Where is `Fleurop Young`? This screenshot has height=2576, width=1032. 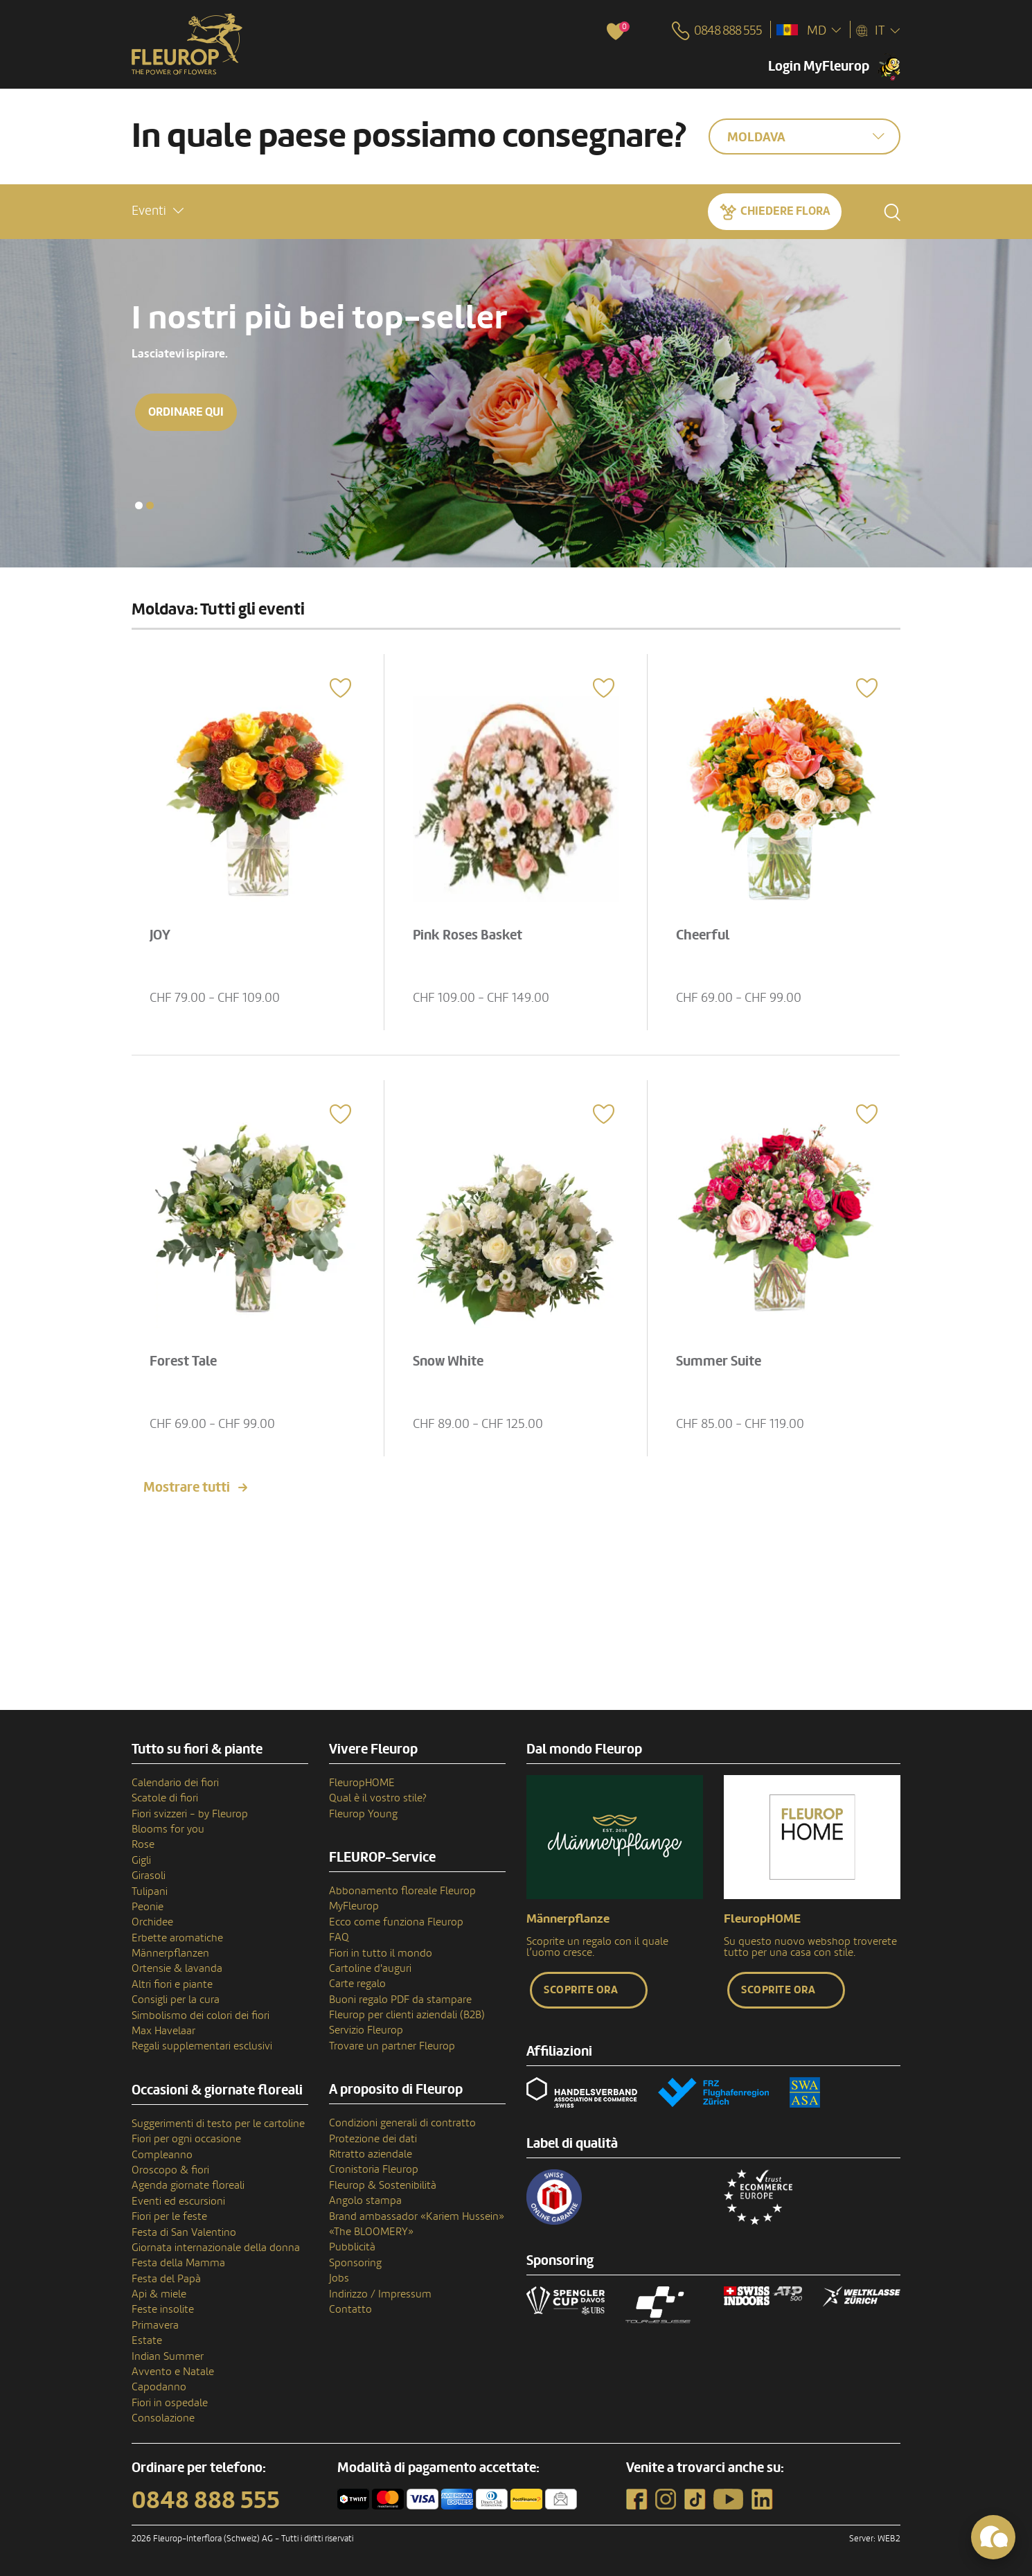
Fleurop Young is located at coordinates (363, 1814).